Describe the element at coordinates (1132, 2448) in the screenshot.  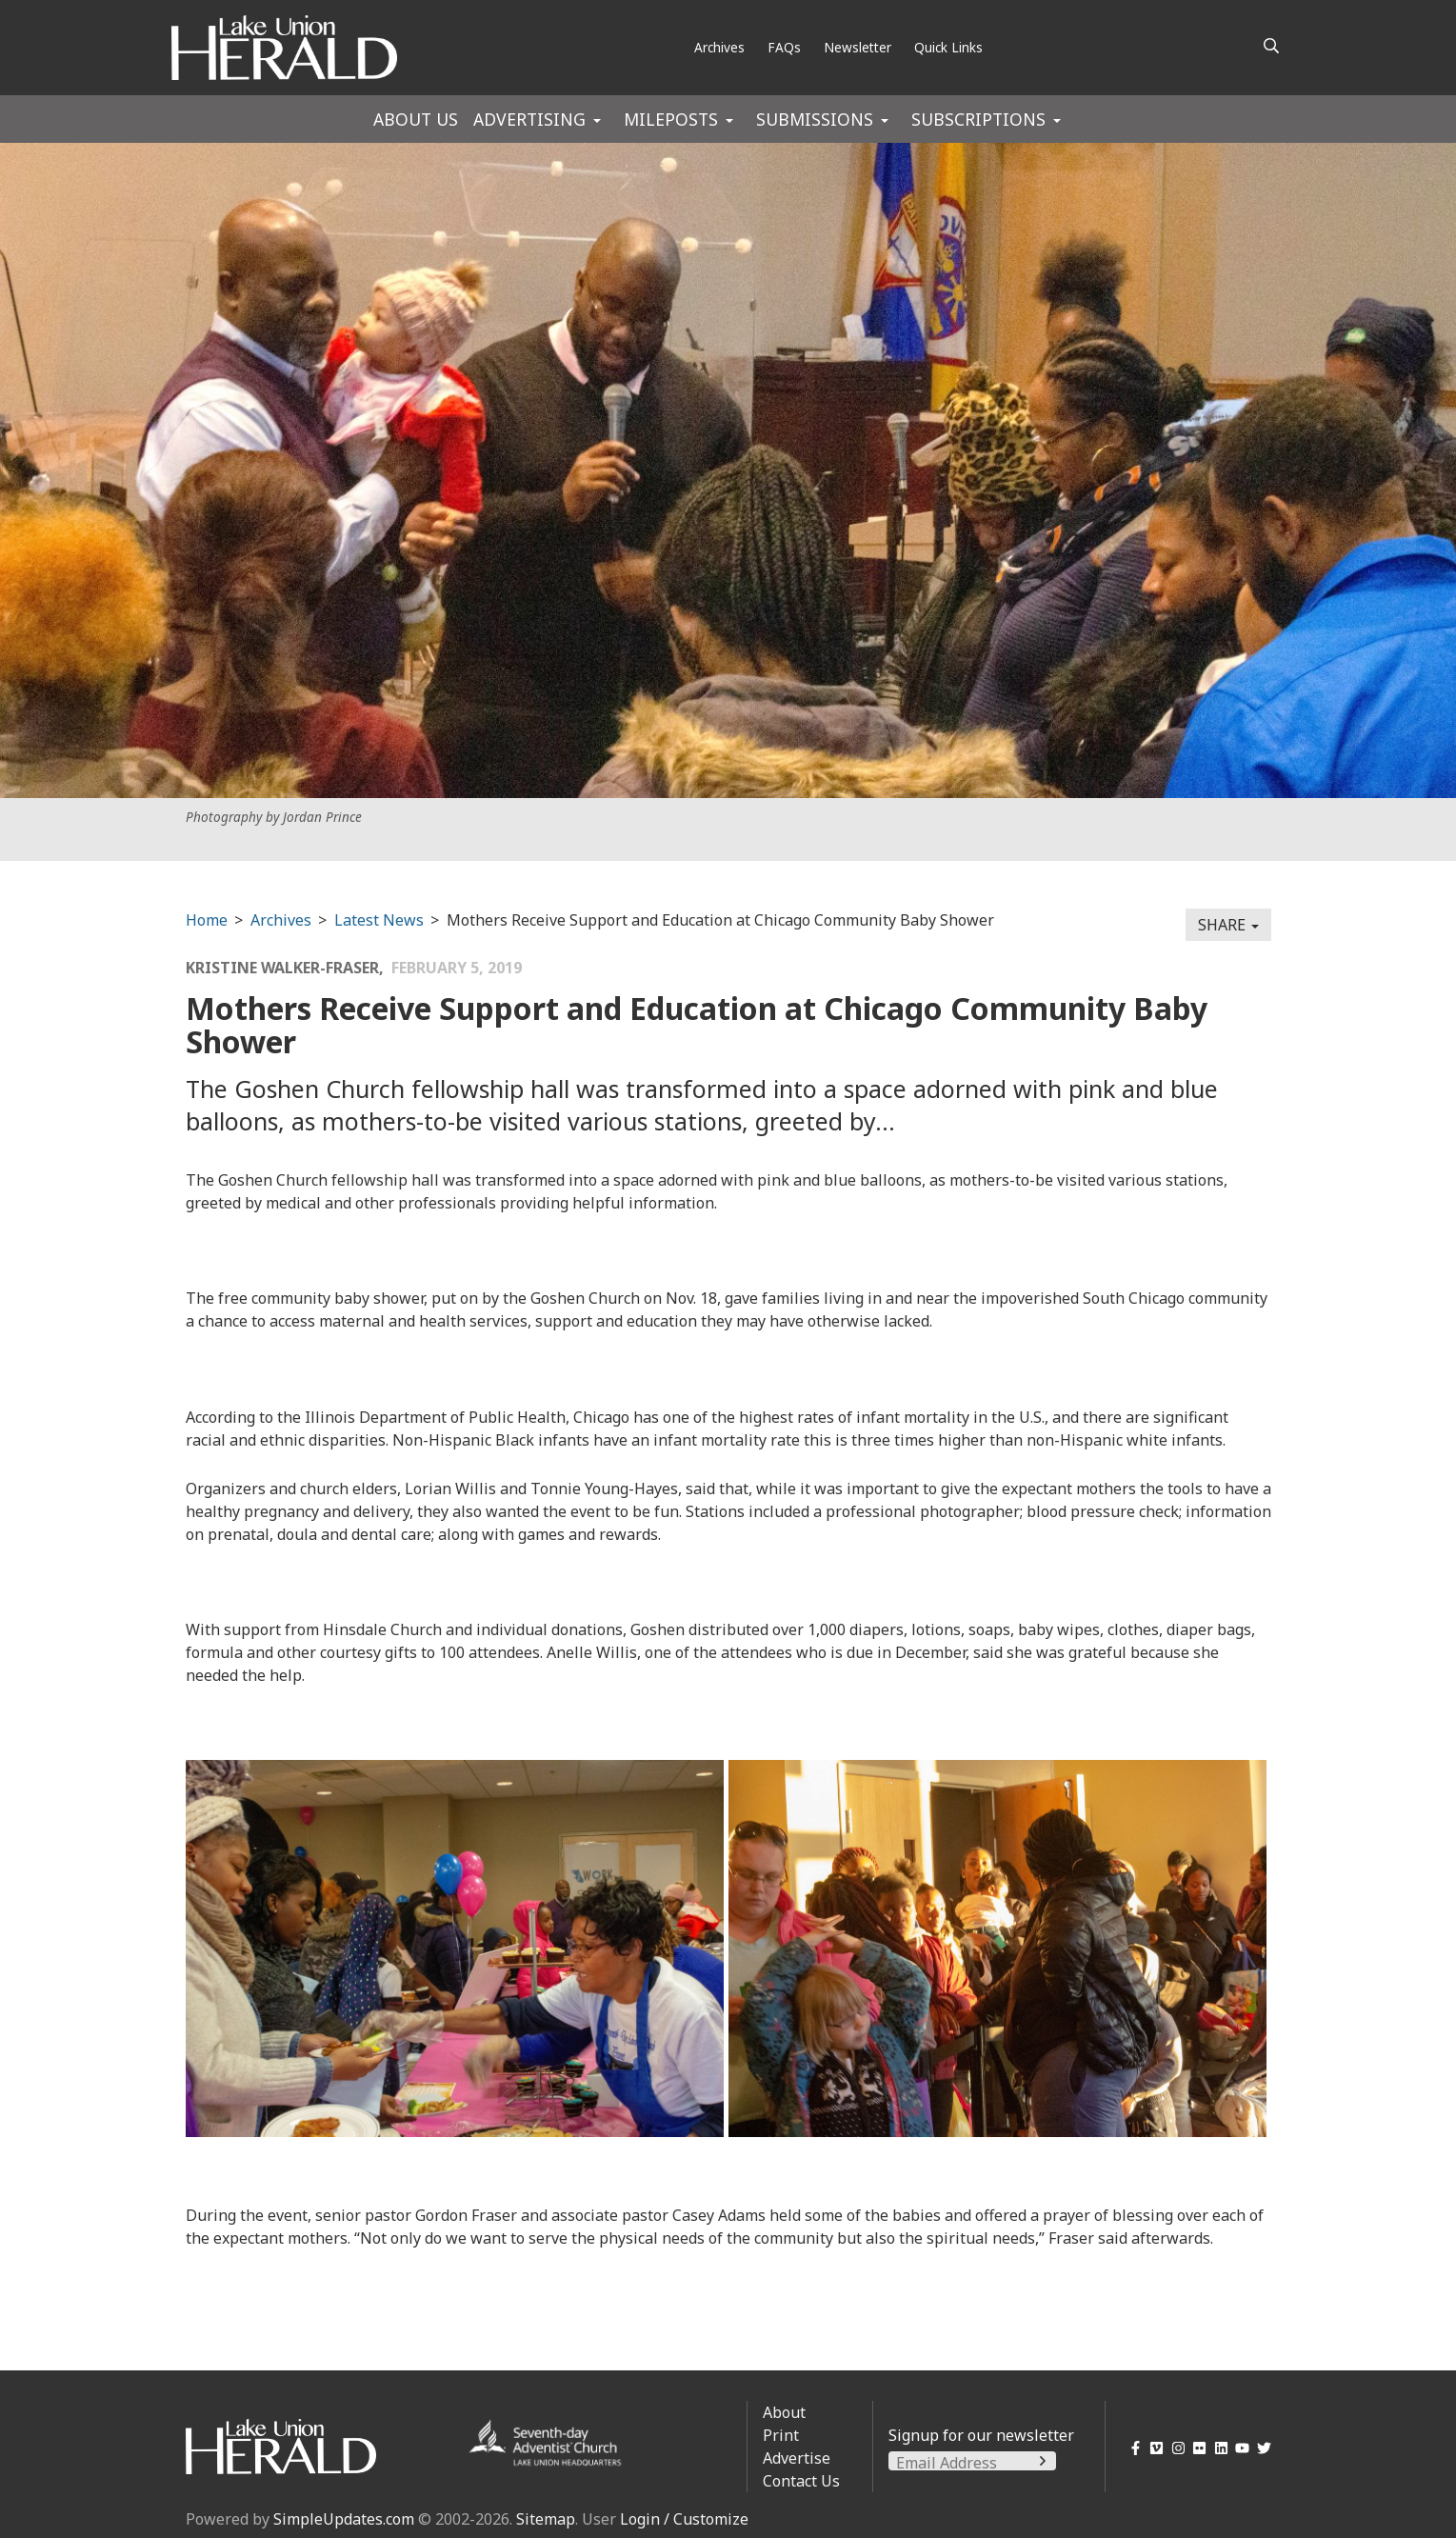
I see `[Facebook]` at that location.